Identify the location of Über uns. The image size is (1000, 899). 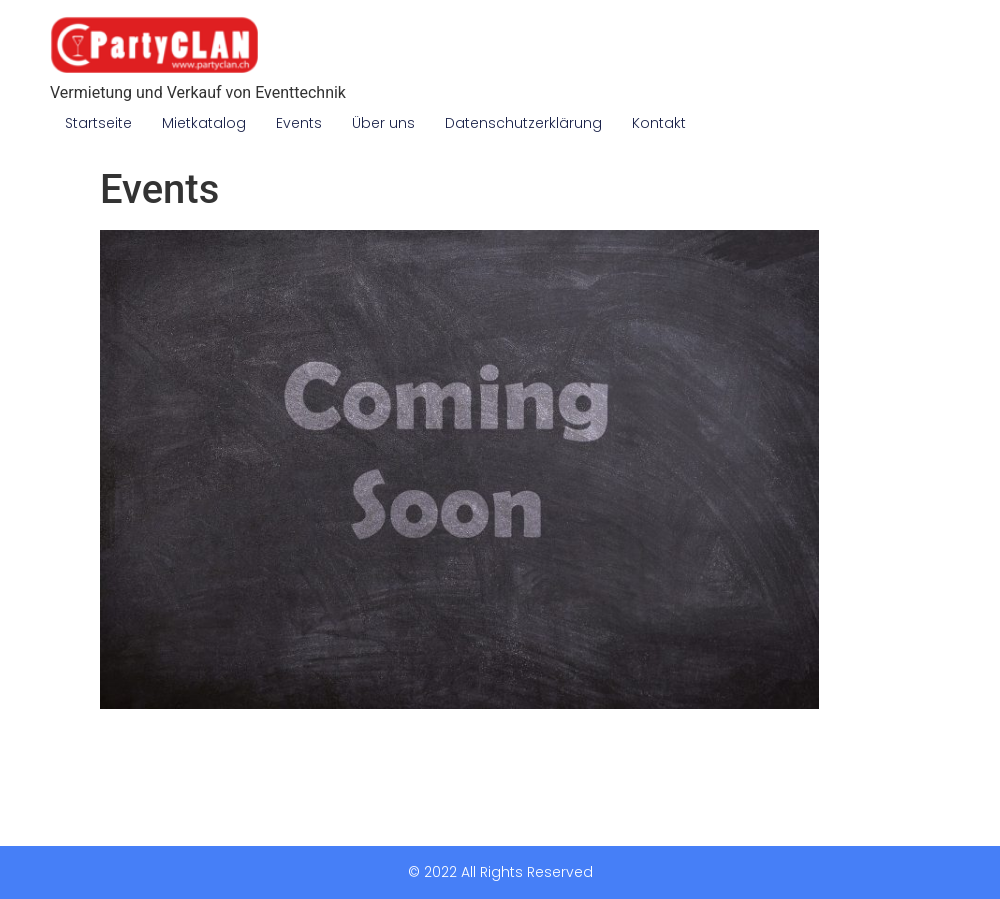
(383, 123).